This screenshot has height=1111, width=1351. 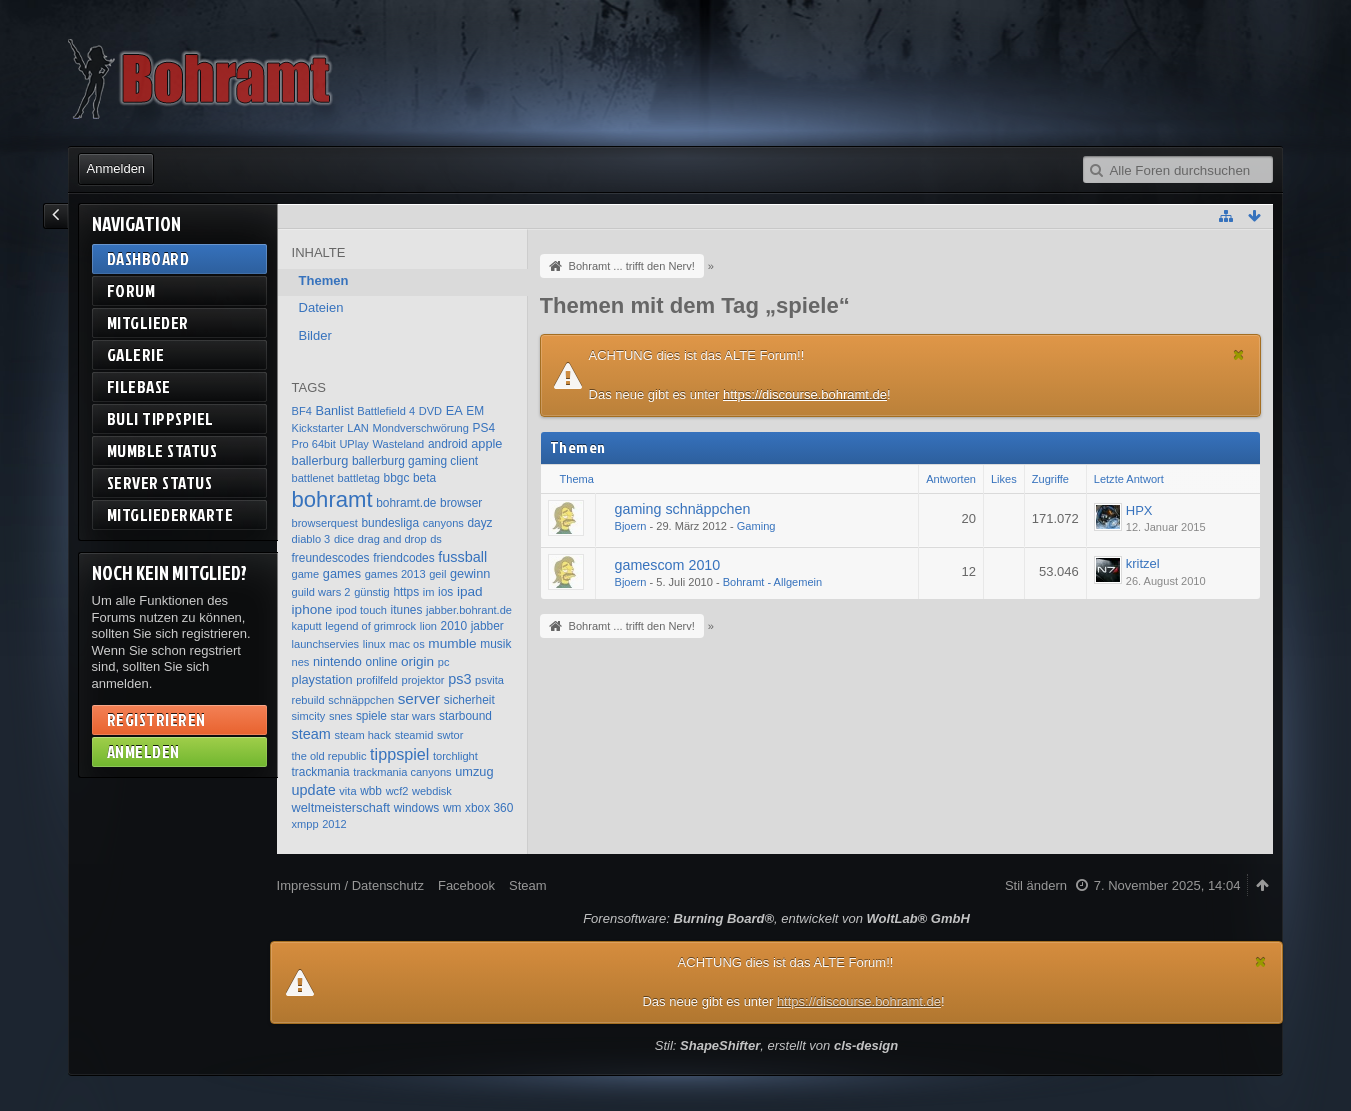 I want to click on wm, so click(x=452, y=808).